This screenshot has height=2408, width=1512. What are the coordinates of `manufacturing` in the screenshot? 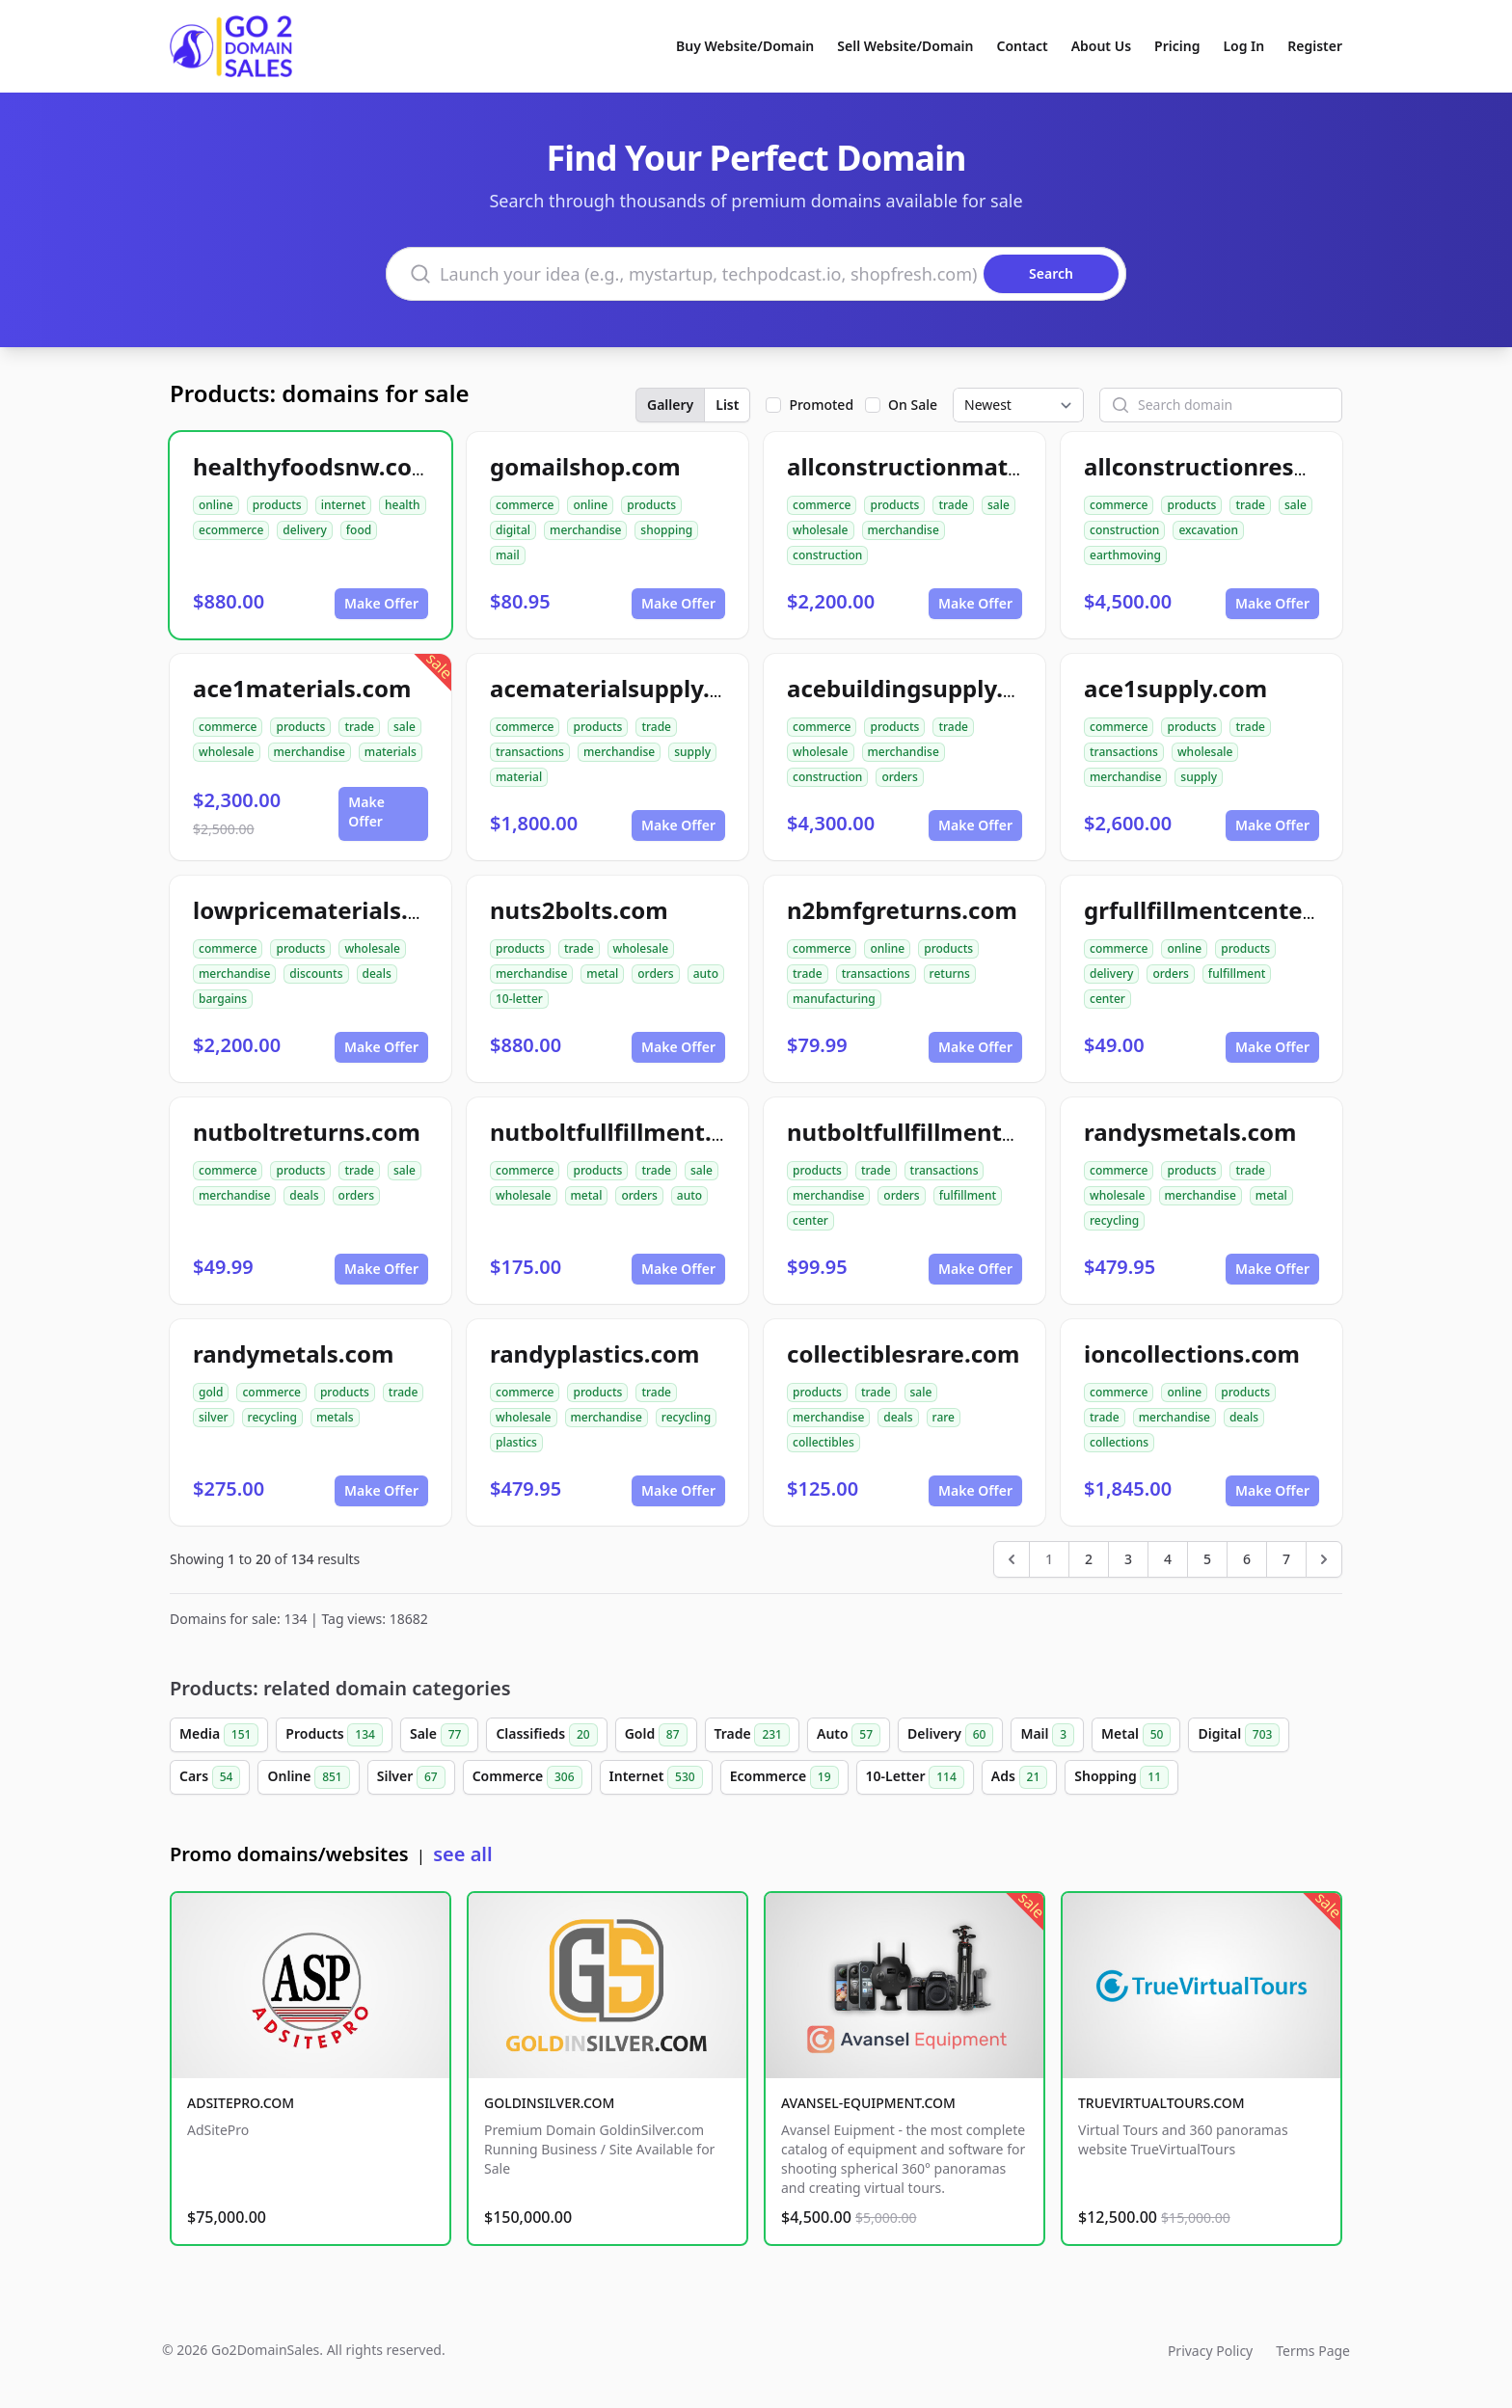 It's located at (834, 998).